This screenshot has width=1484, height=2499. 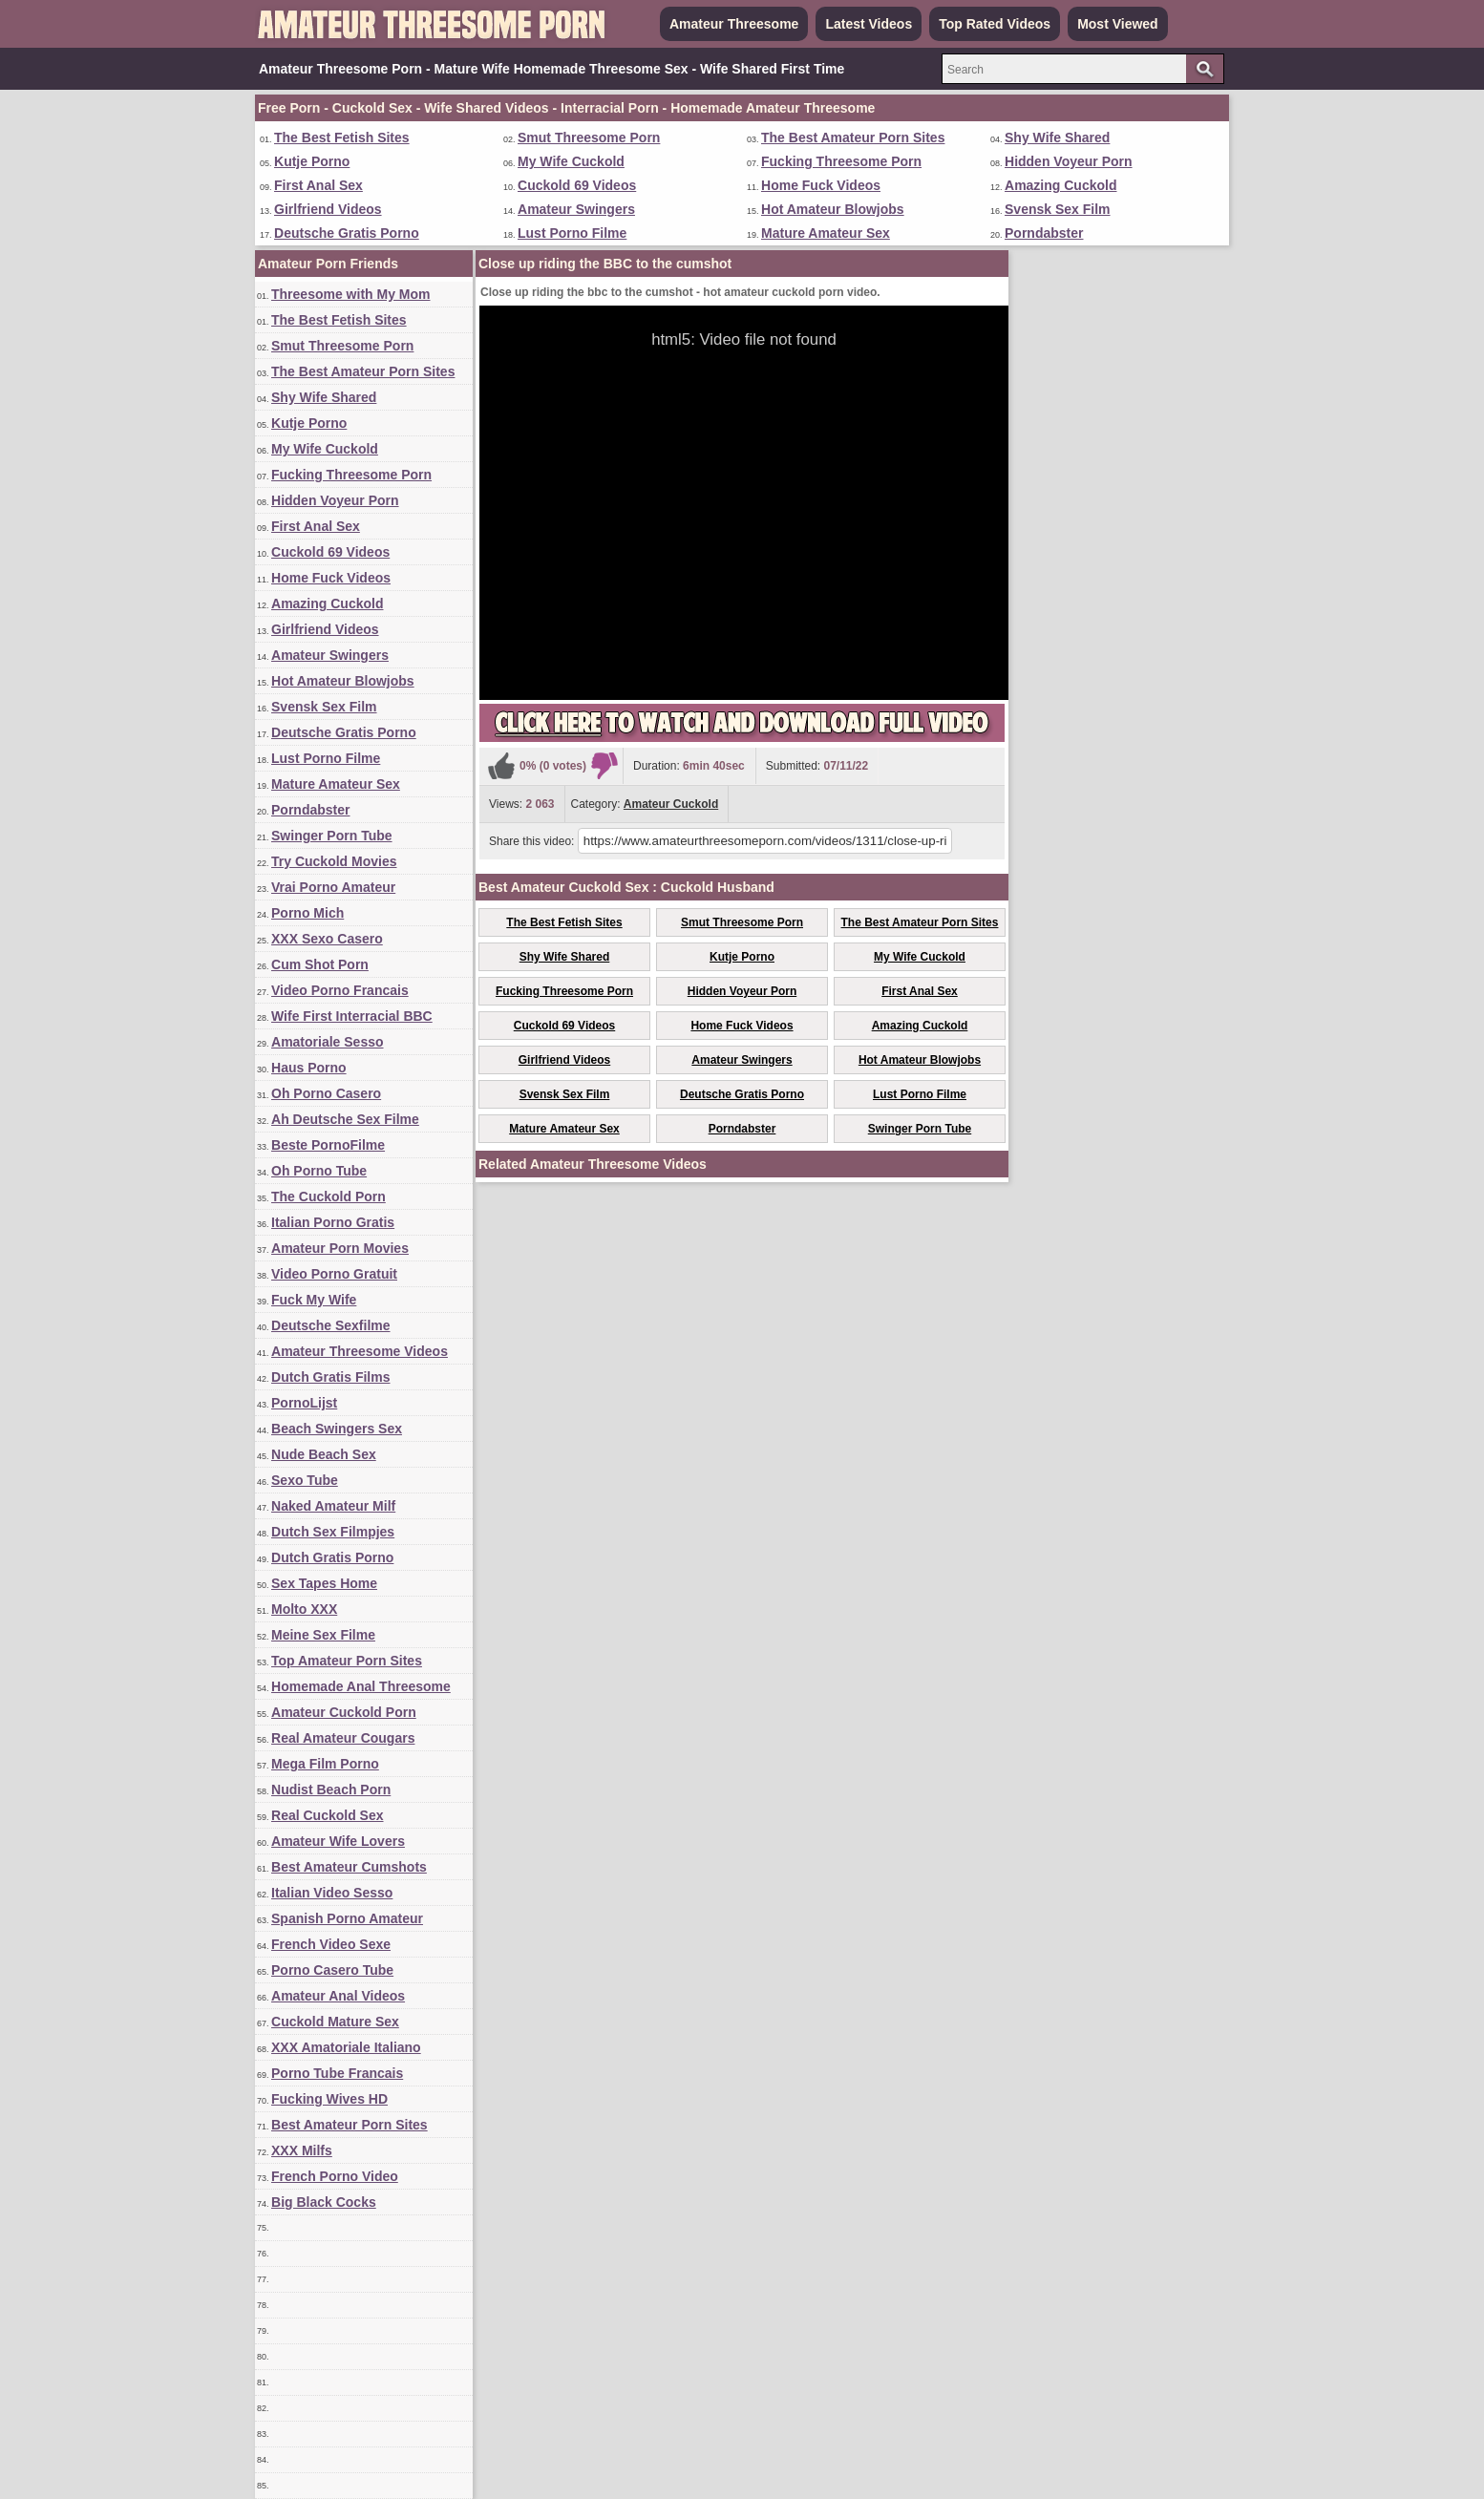 I want to click on Amateur Anal Videos, so click(x=338, y=1995).